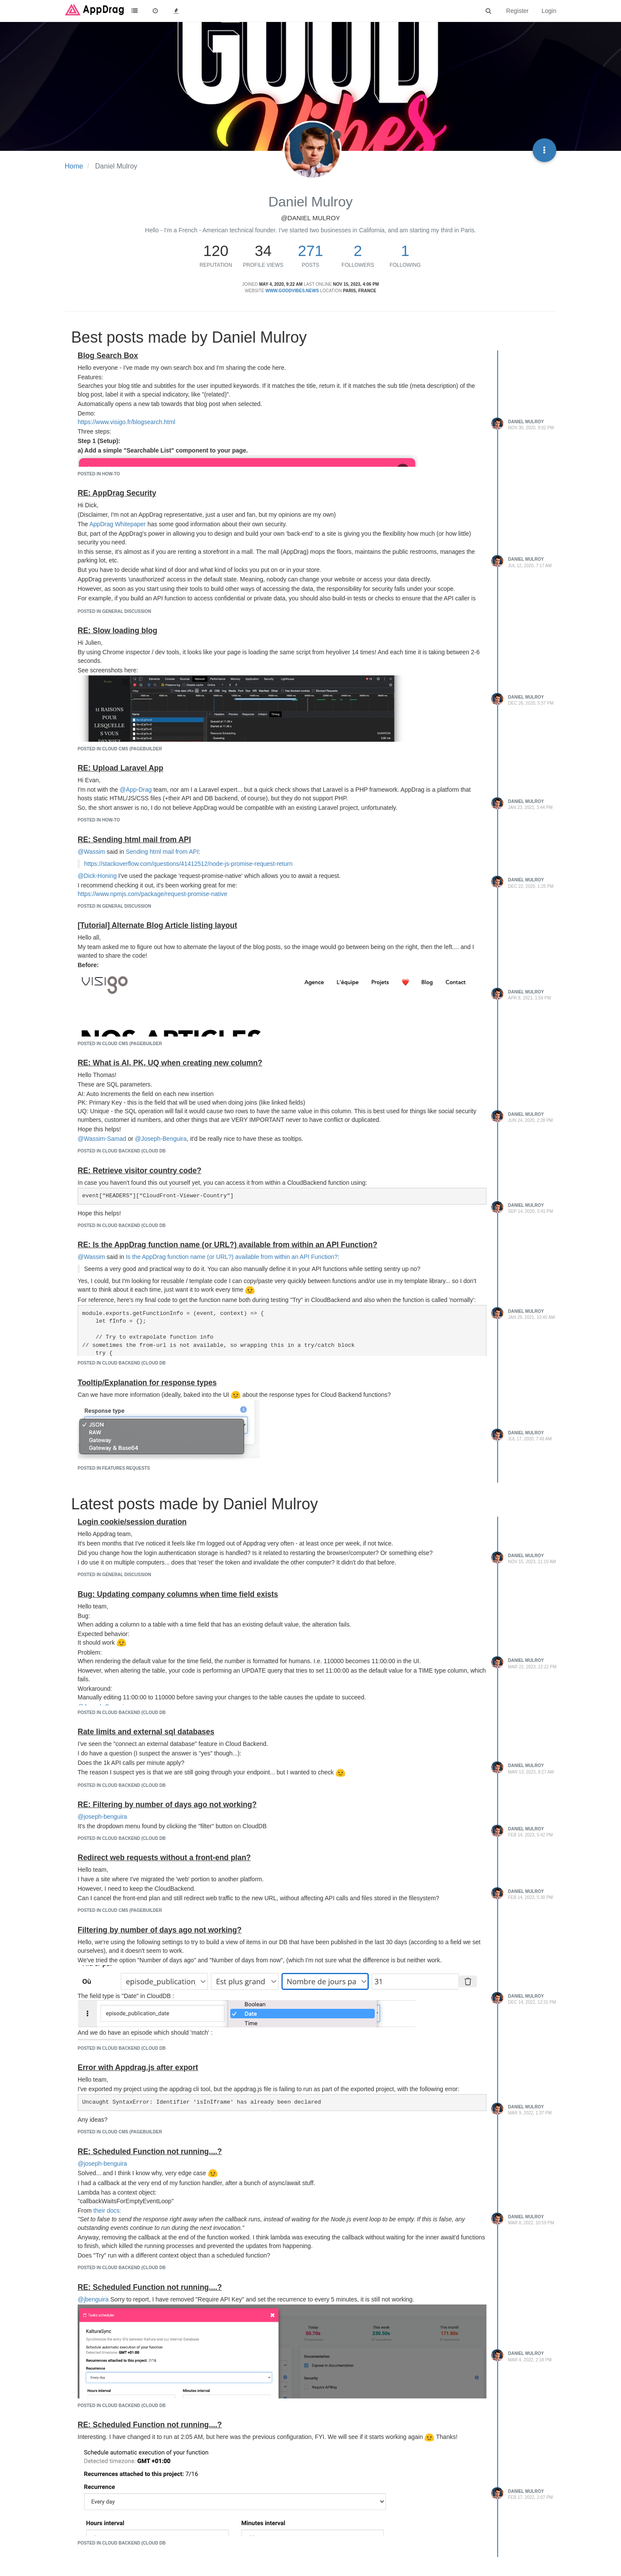 The width and height of the screenshot is (621, 2576). Describe the element at coordinates (117, 493) in the screenshot. I see `RE: AppDrag Security` at that location.